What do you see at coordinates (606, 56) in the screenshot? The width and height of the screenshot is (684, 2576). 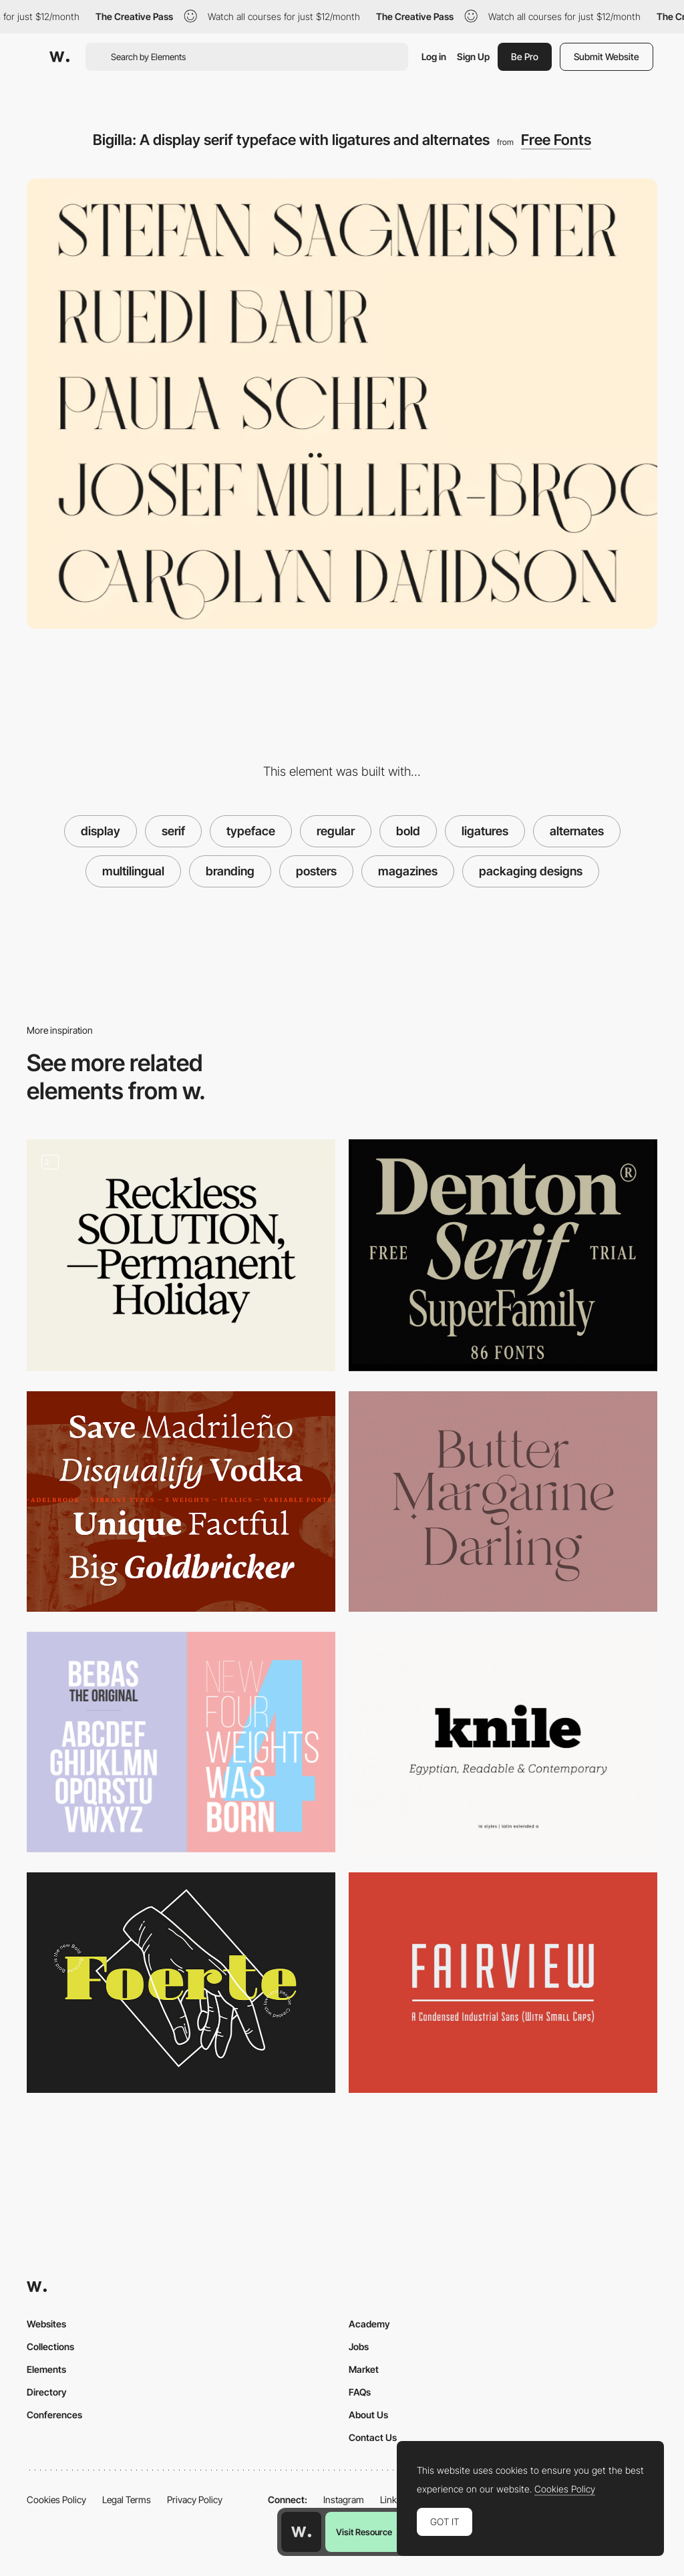 I see `Submit Website` at bounding box center [606, 56].